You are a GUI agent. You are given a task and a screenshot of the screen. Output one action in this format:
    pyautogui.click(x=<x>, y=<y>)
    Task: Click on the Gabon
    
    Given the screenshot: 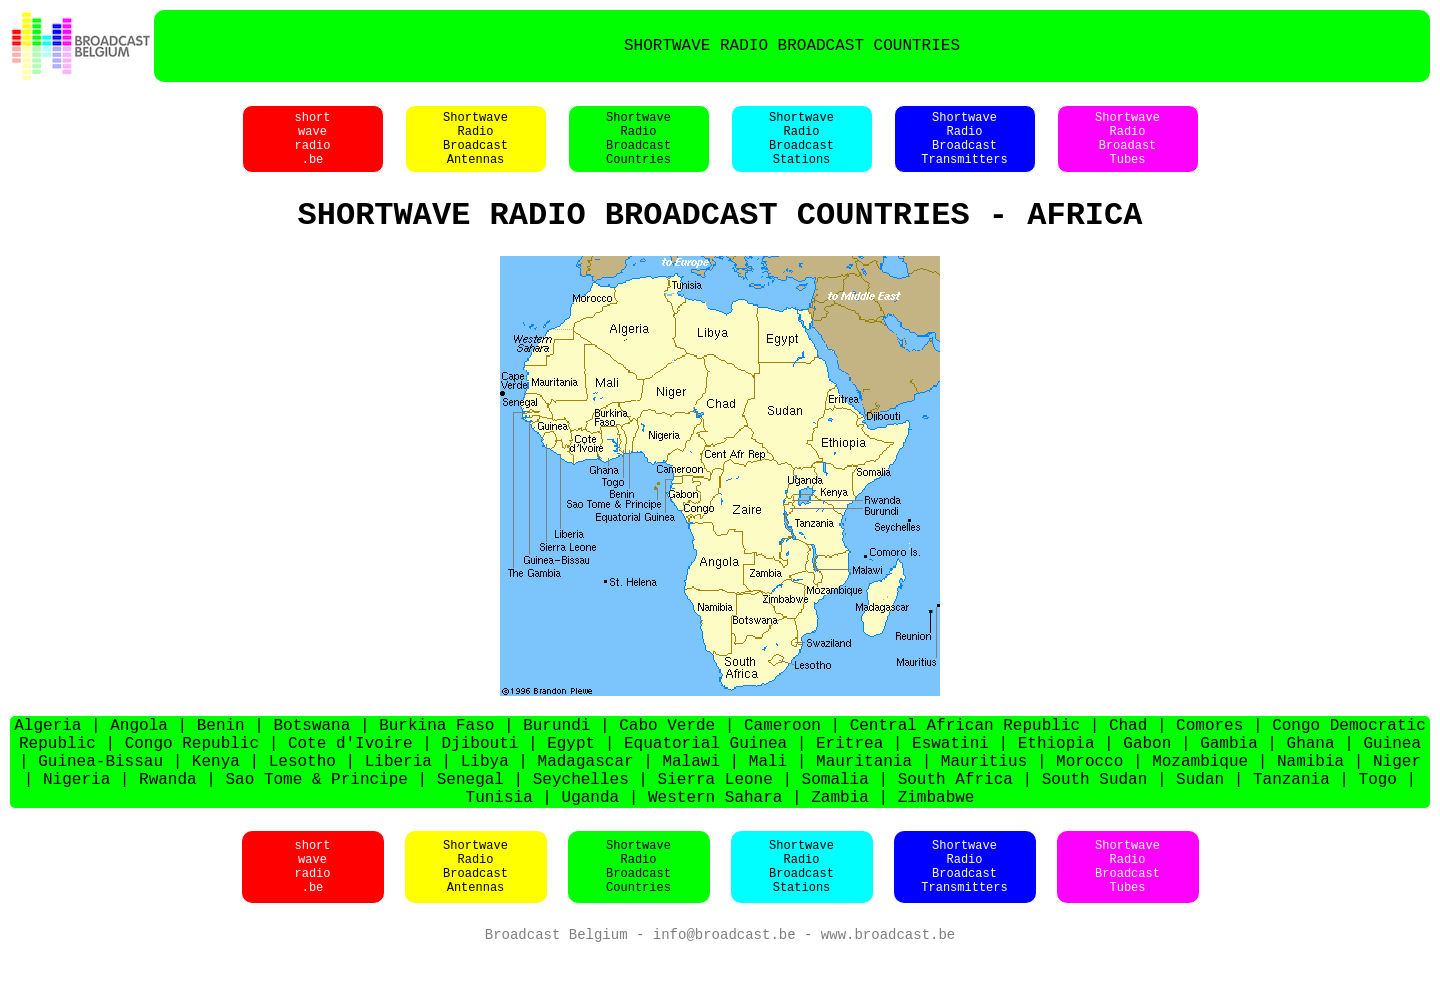 What is the action you would take?
    pyautogui.click(x=1147, y=776)
    